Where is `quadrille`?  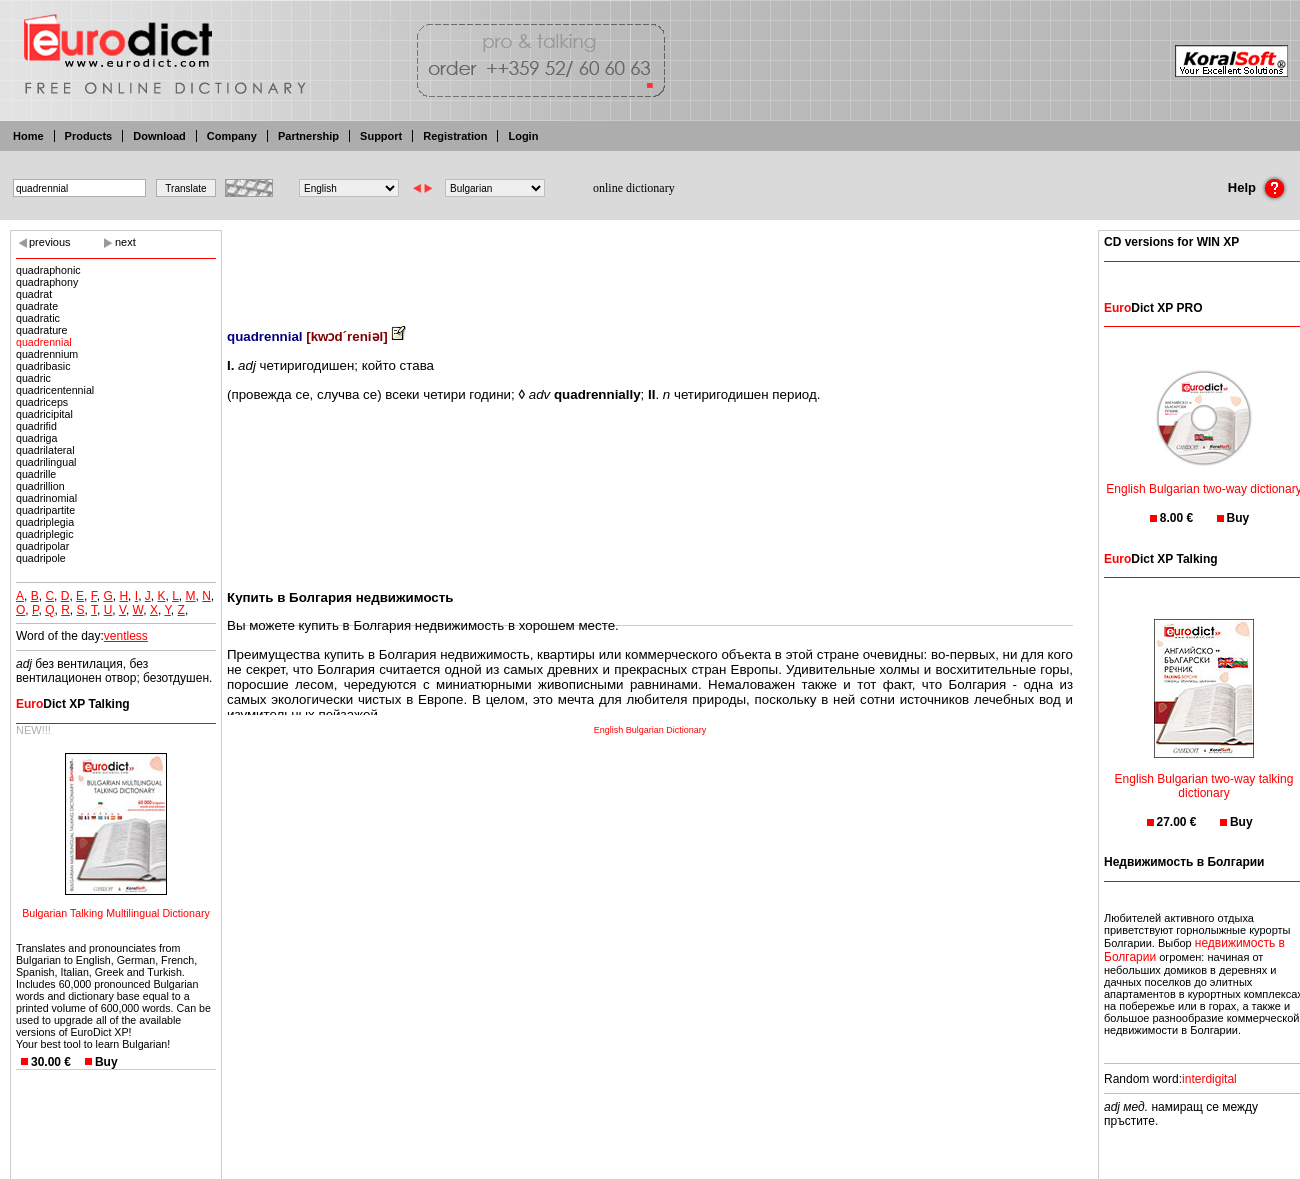
quadrille is located at coordinates (36, 474).